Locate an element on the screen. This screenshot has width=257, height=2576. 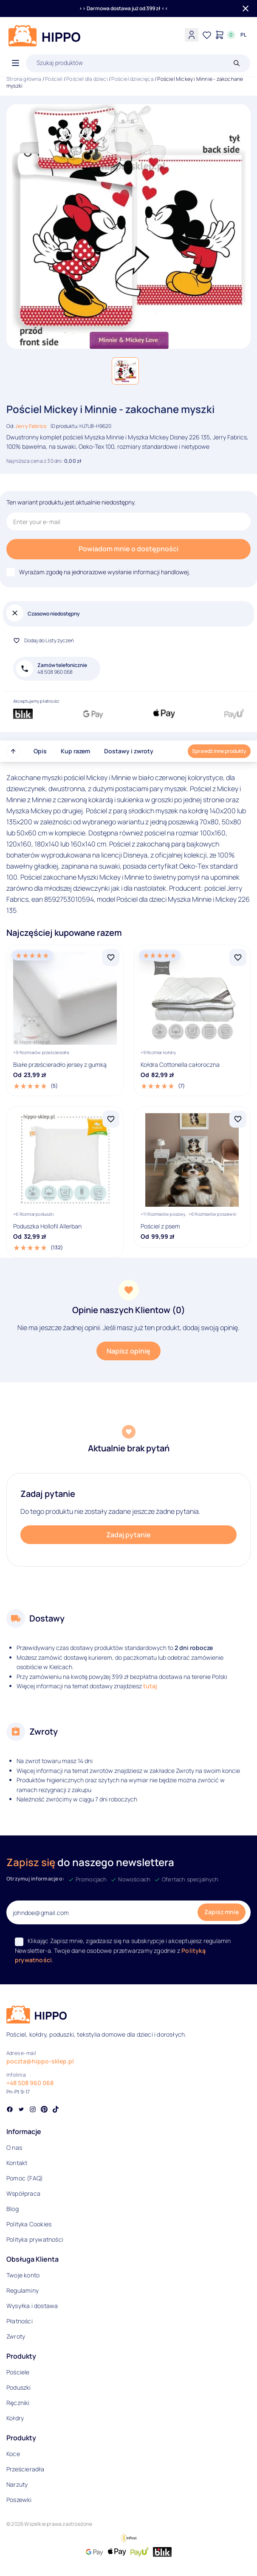
Sprawdź inne produkty is located at coordinates (219, 751).